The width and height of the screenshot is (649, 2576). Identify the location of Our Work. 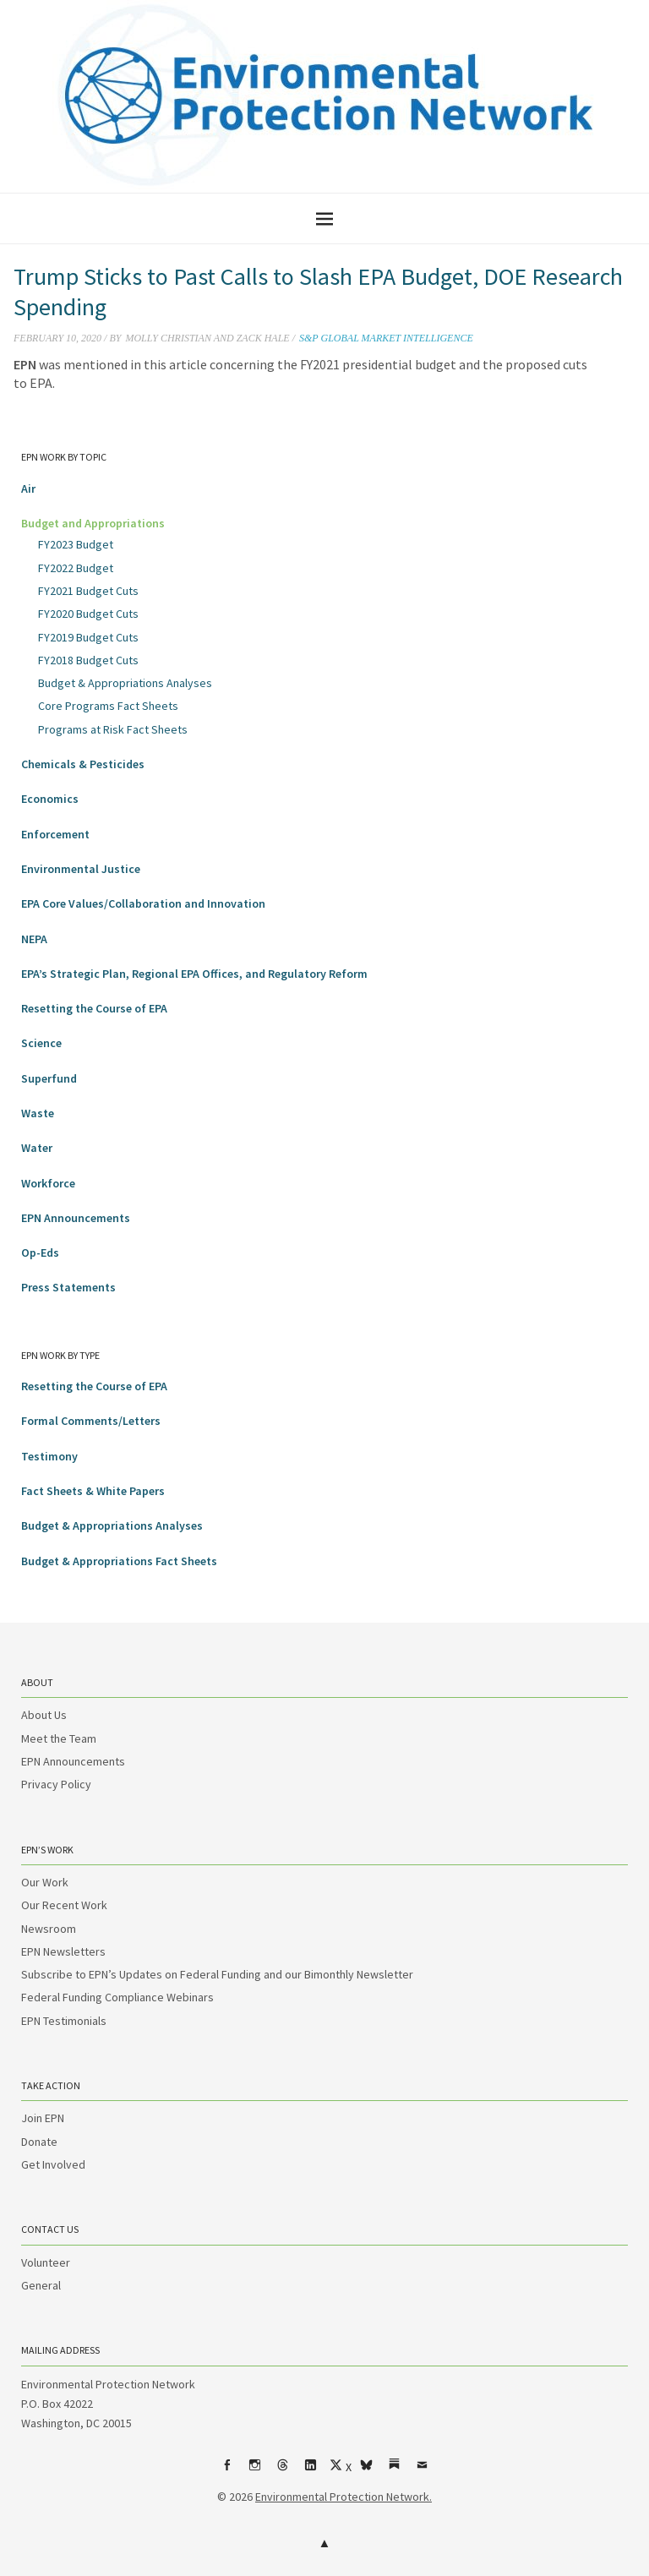
(44, 1882).